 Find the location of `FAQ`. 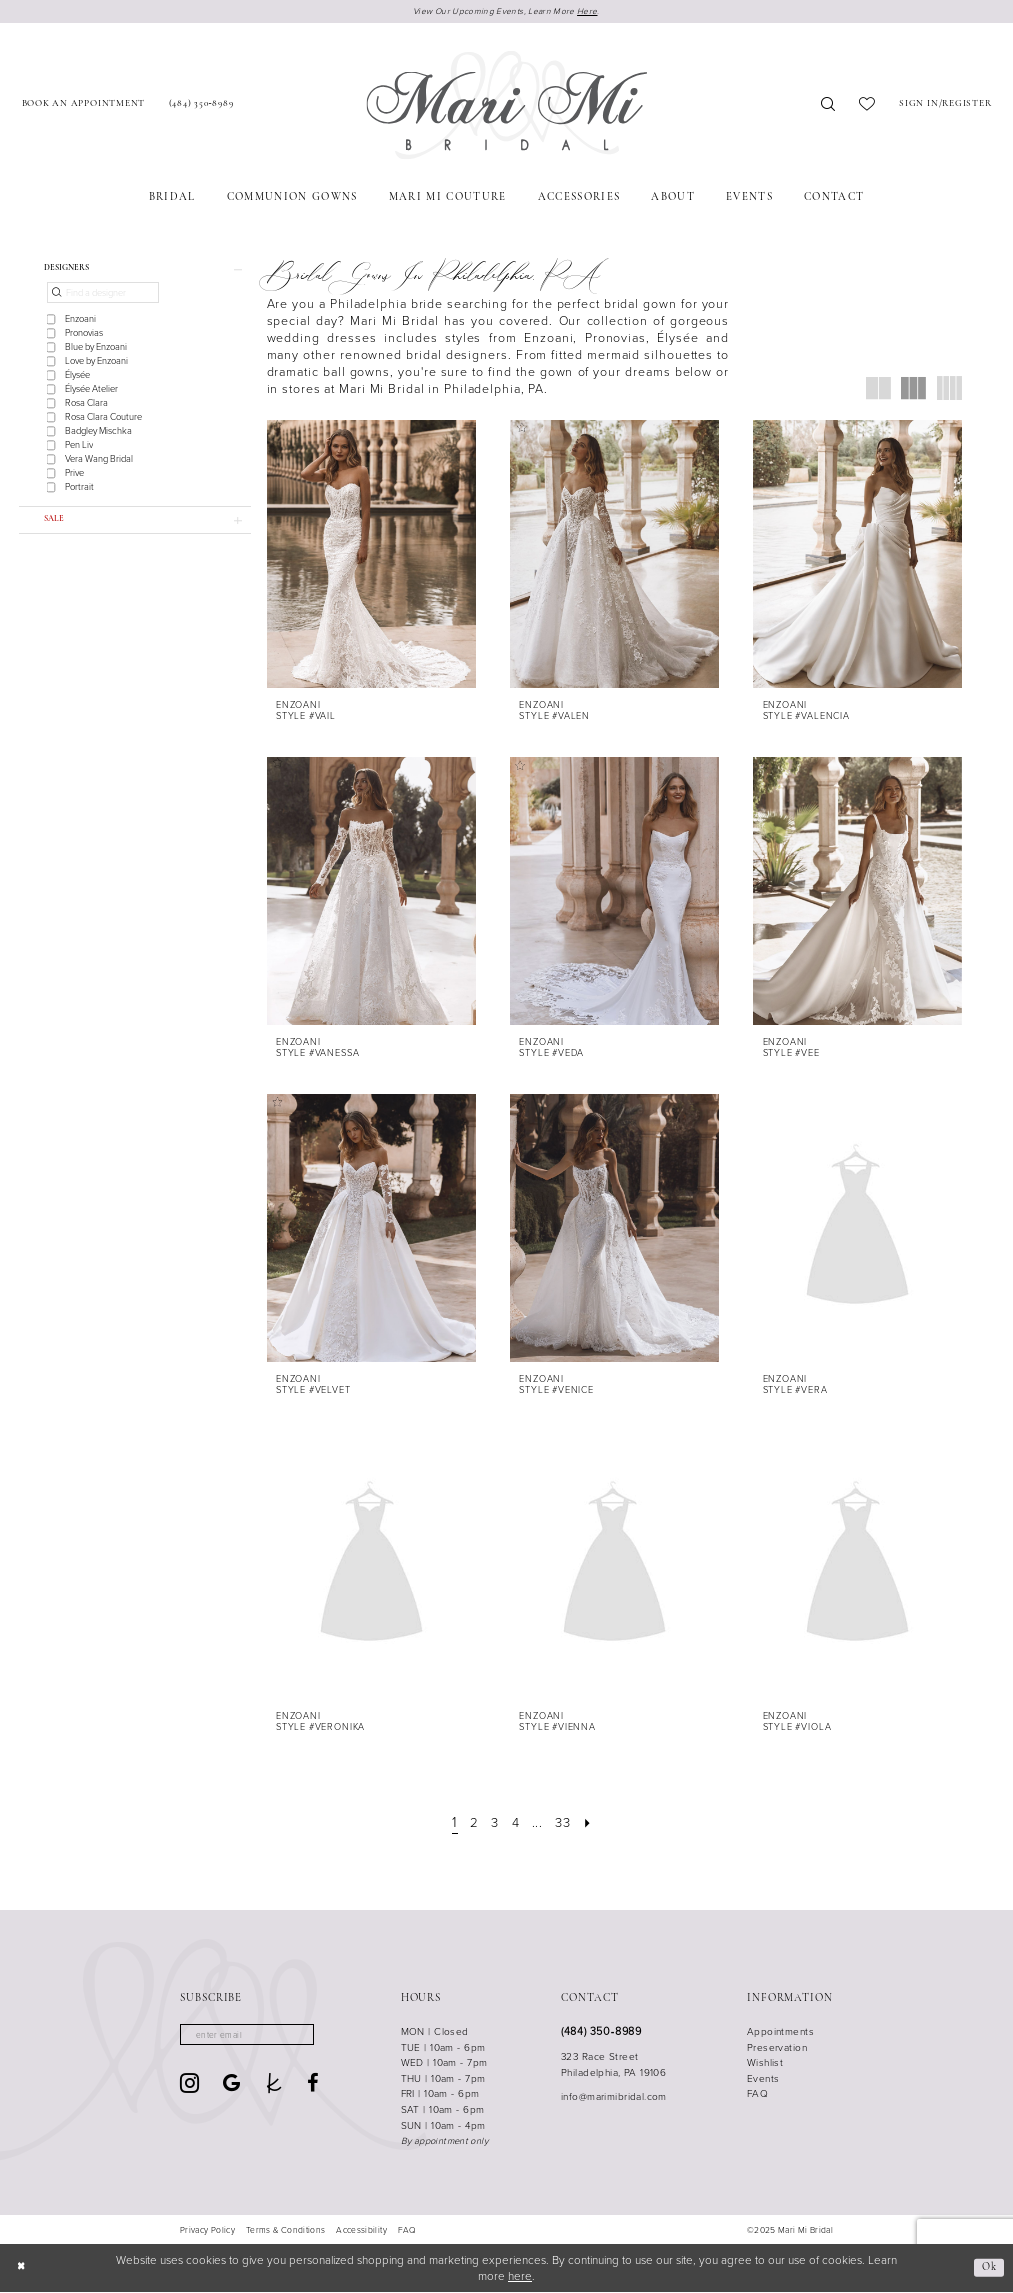

FAQ is located at coordinates (757, 2095).